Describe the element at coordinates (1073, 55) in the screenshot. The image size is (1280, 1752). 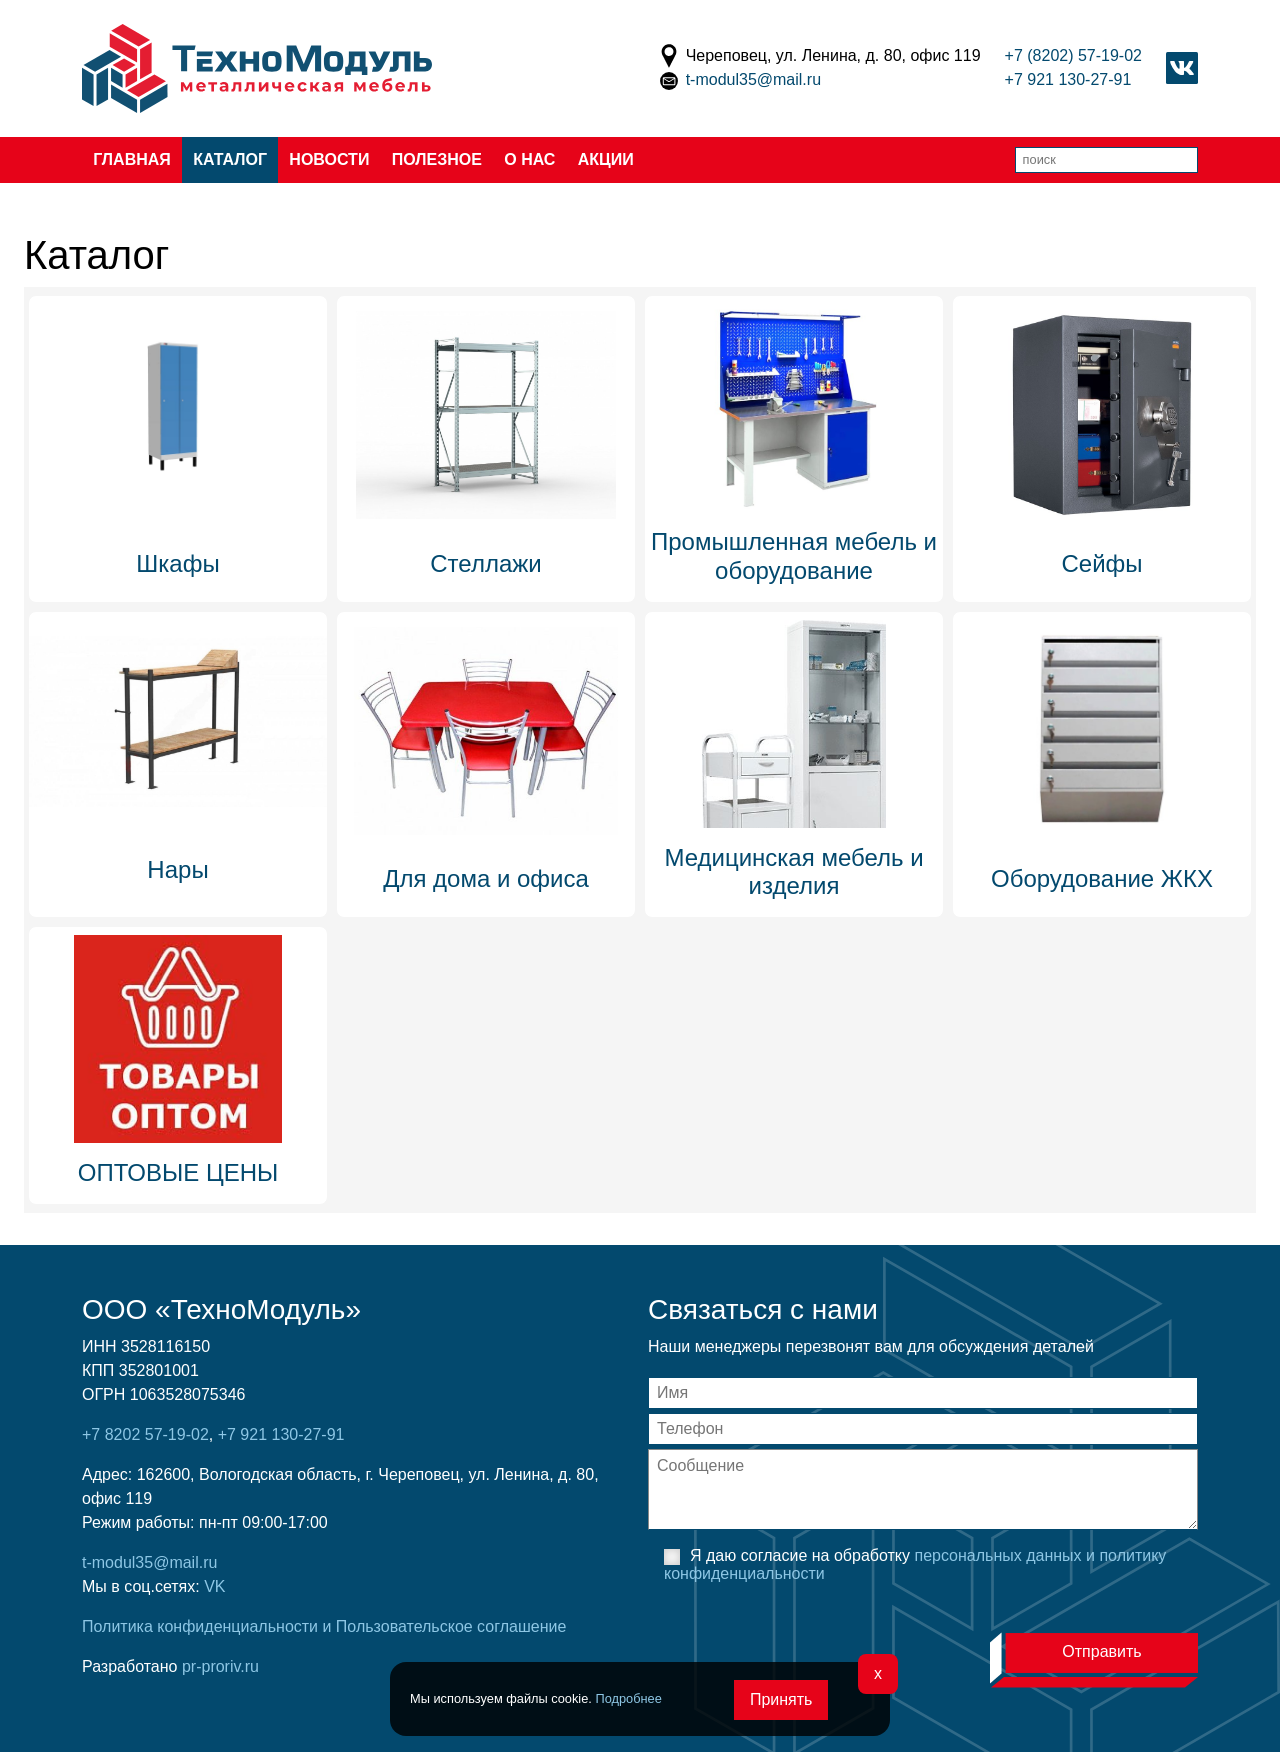
I see `+7 (8202) 57-19-02` at that location.